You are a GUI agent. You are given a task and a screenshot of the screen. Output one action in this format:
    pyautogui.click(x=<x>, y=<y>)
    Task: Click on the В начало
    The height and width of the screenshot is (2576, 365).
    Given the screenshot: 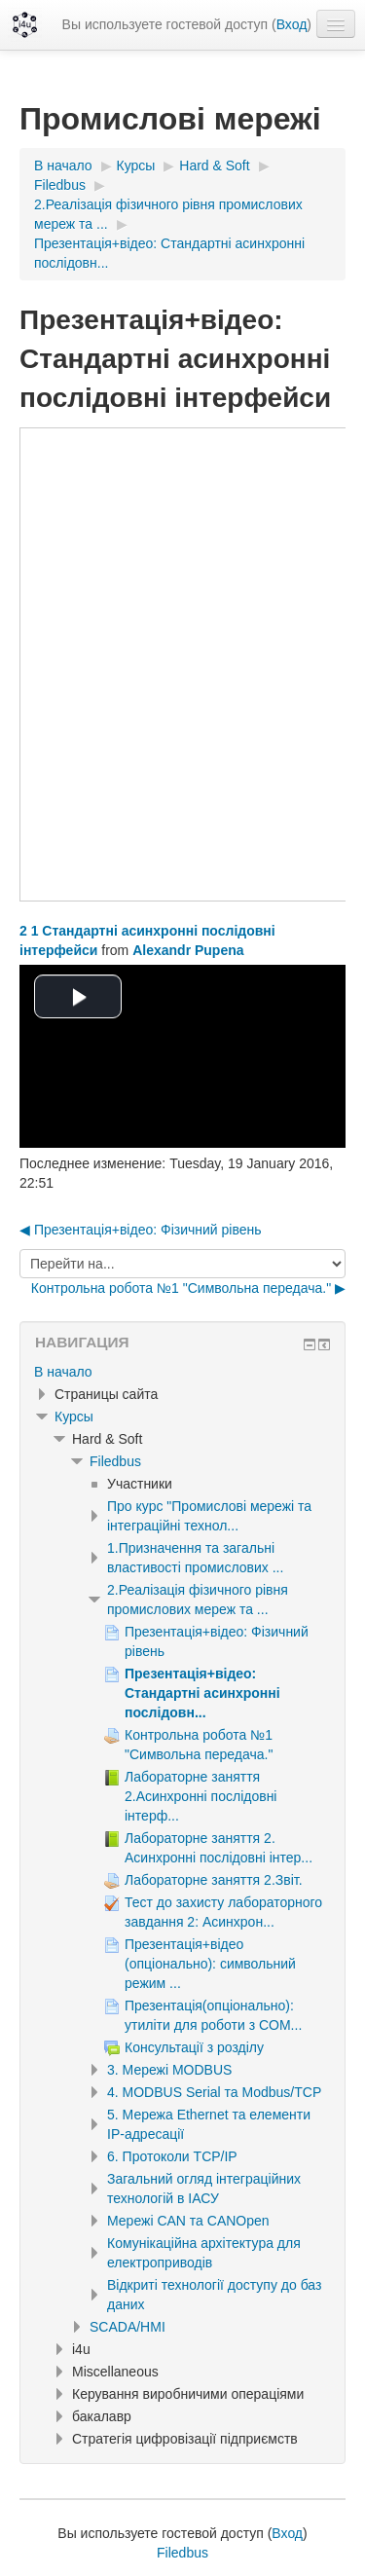 What is the action you would take?
    pyautogui.click(x=63, y=1372)
    